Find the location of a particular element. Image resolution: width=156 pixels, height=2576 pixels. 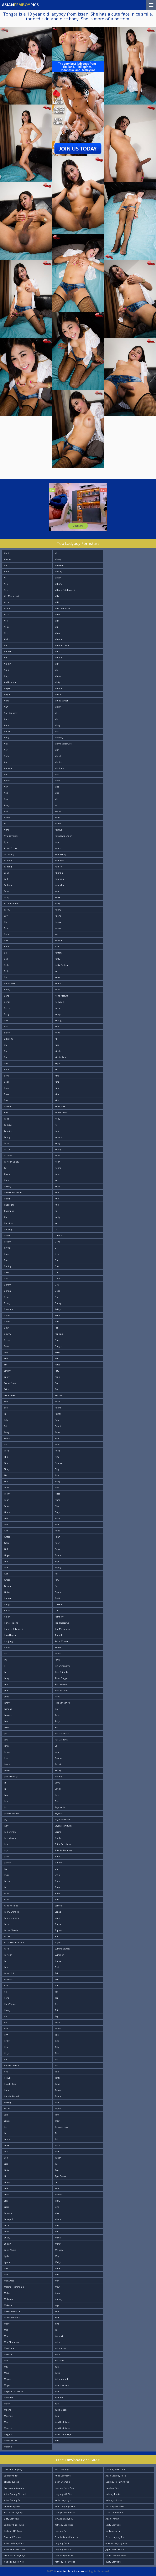

amateurladyboytube is located at coordinates (116, 2543).